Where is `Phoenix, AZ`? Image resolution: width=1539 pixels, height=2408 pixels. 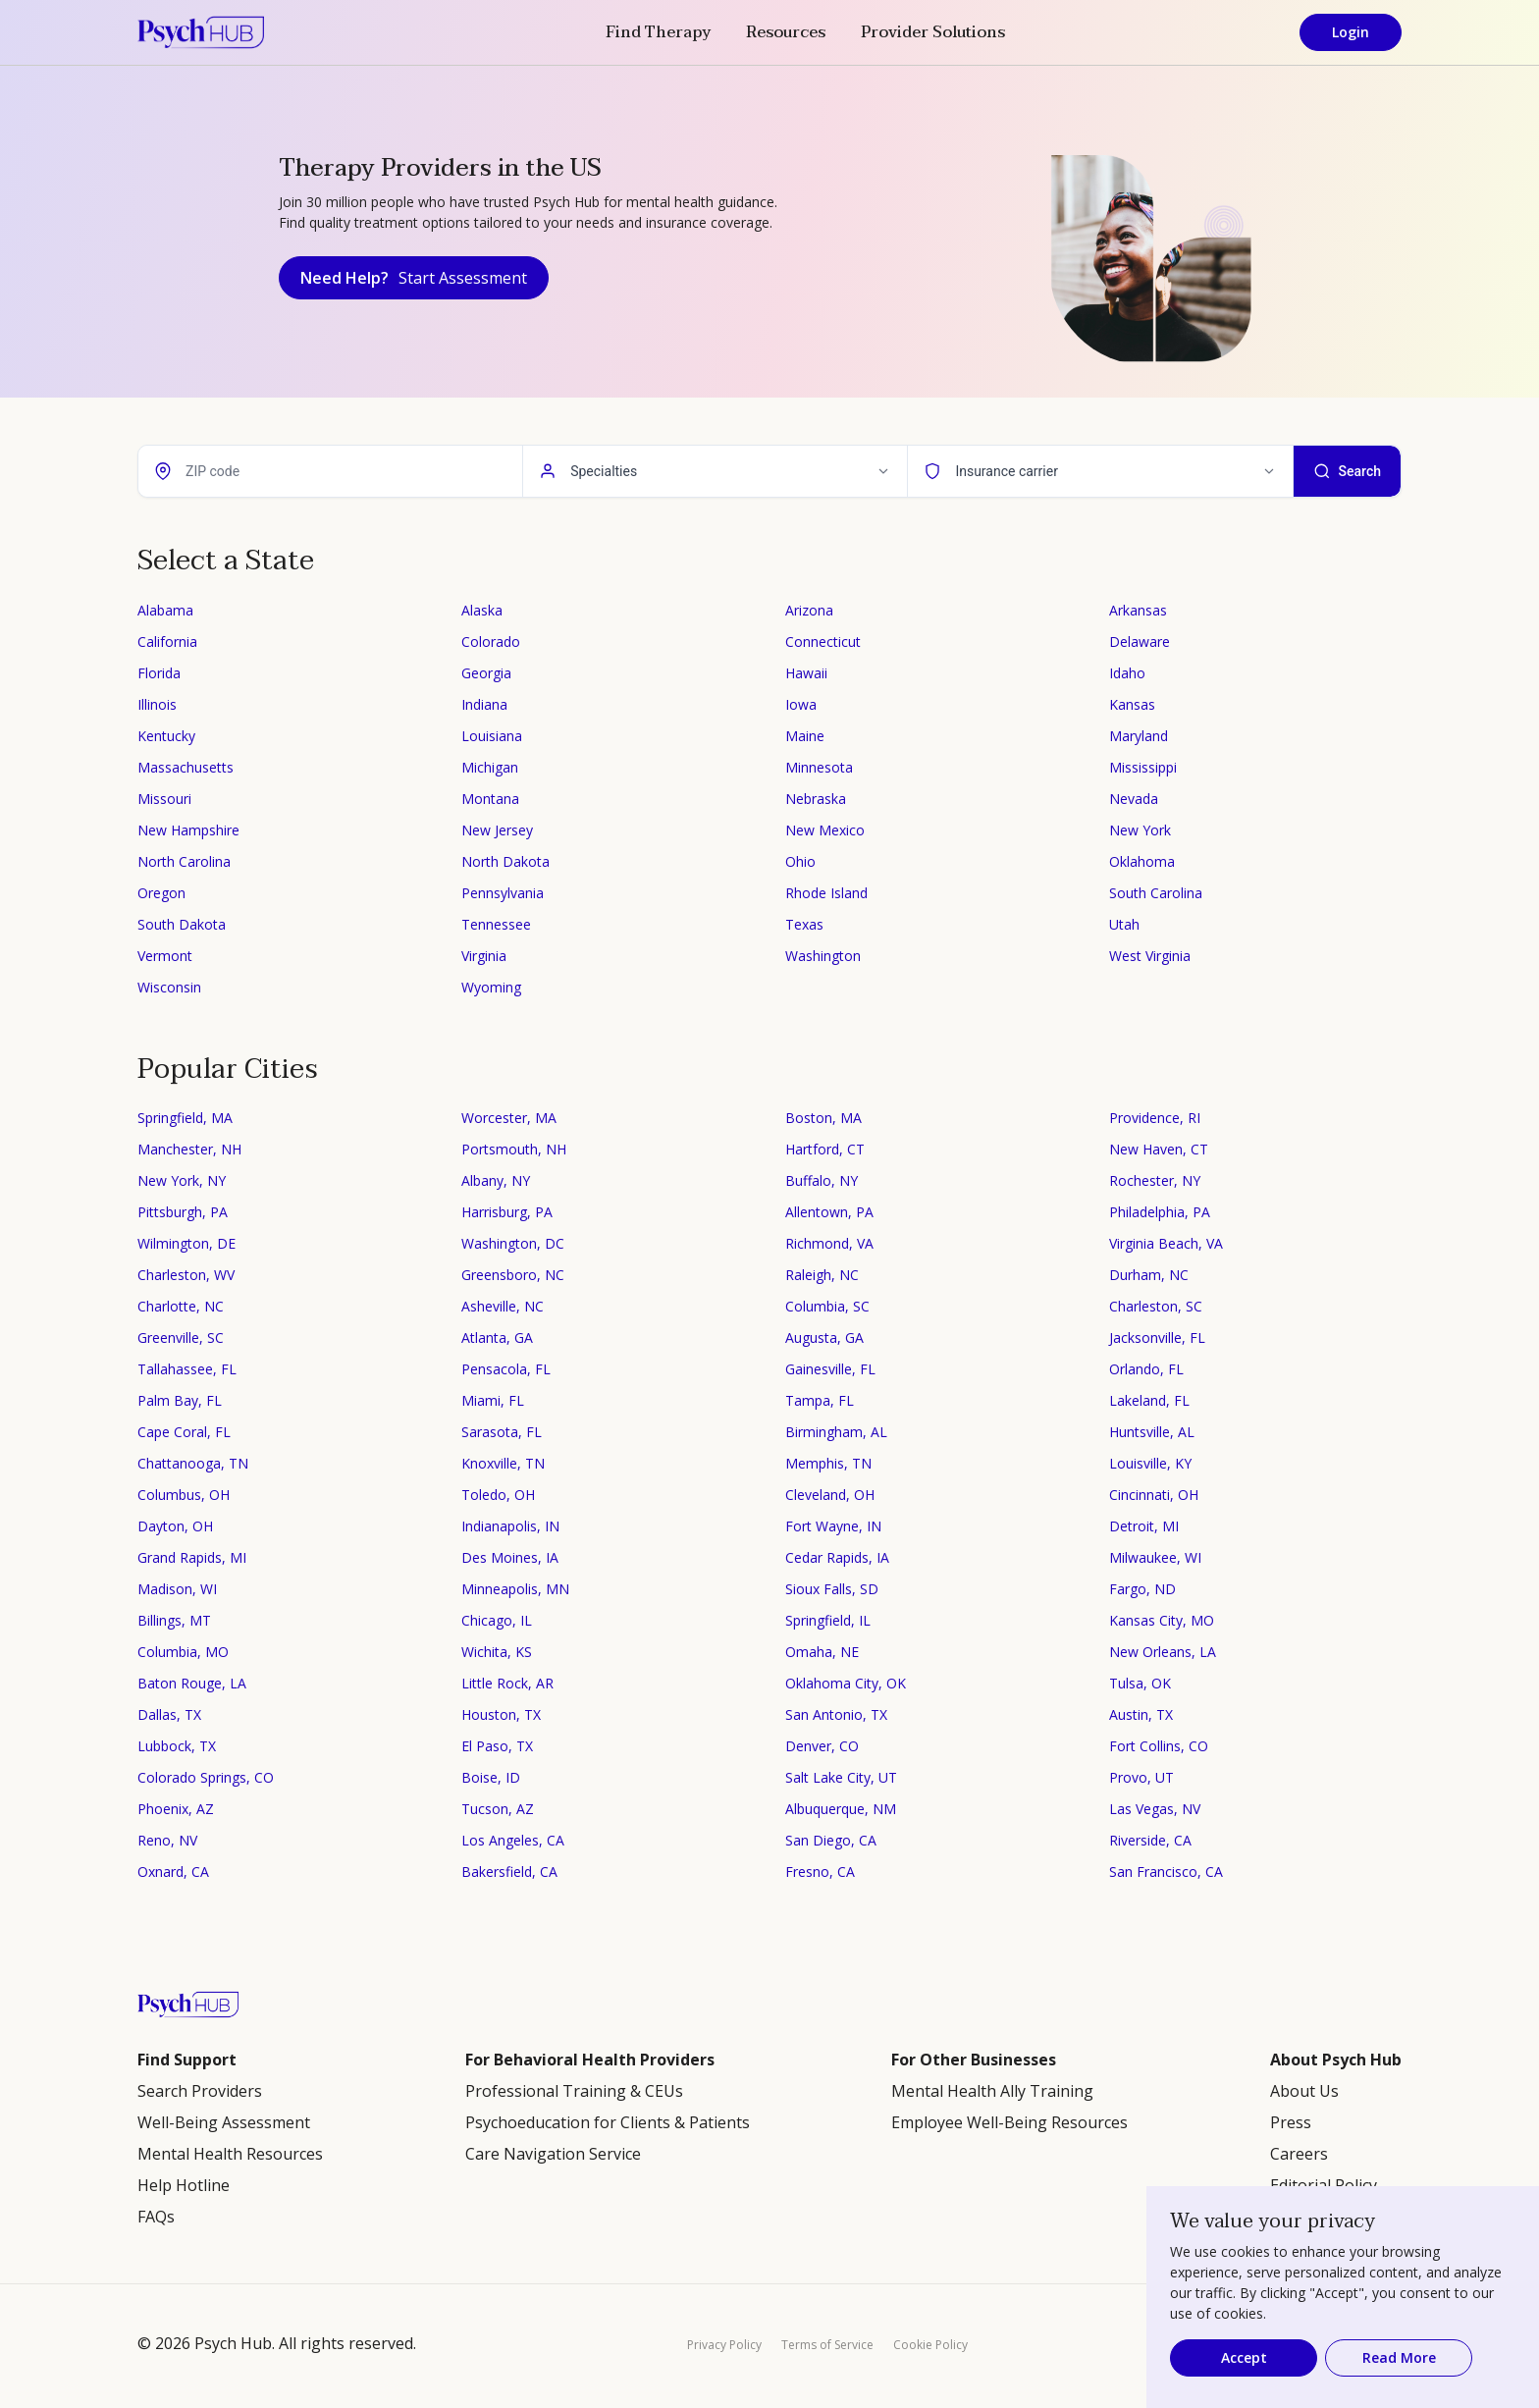 Phoenix, AZ is located at coordinates (175, 1808).